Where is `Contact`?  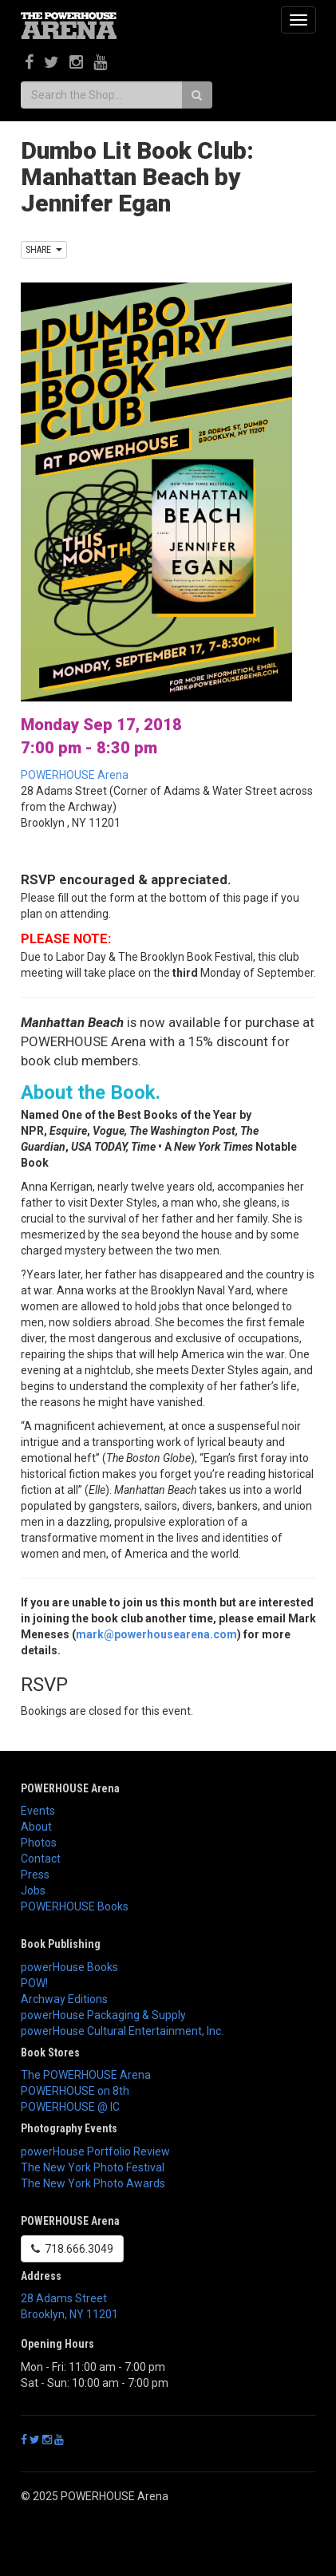 Contact is located at coordinates (41, 1858).